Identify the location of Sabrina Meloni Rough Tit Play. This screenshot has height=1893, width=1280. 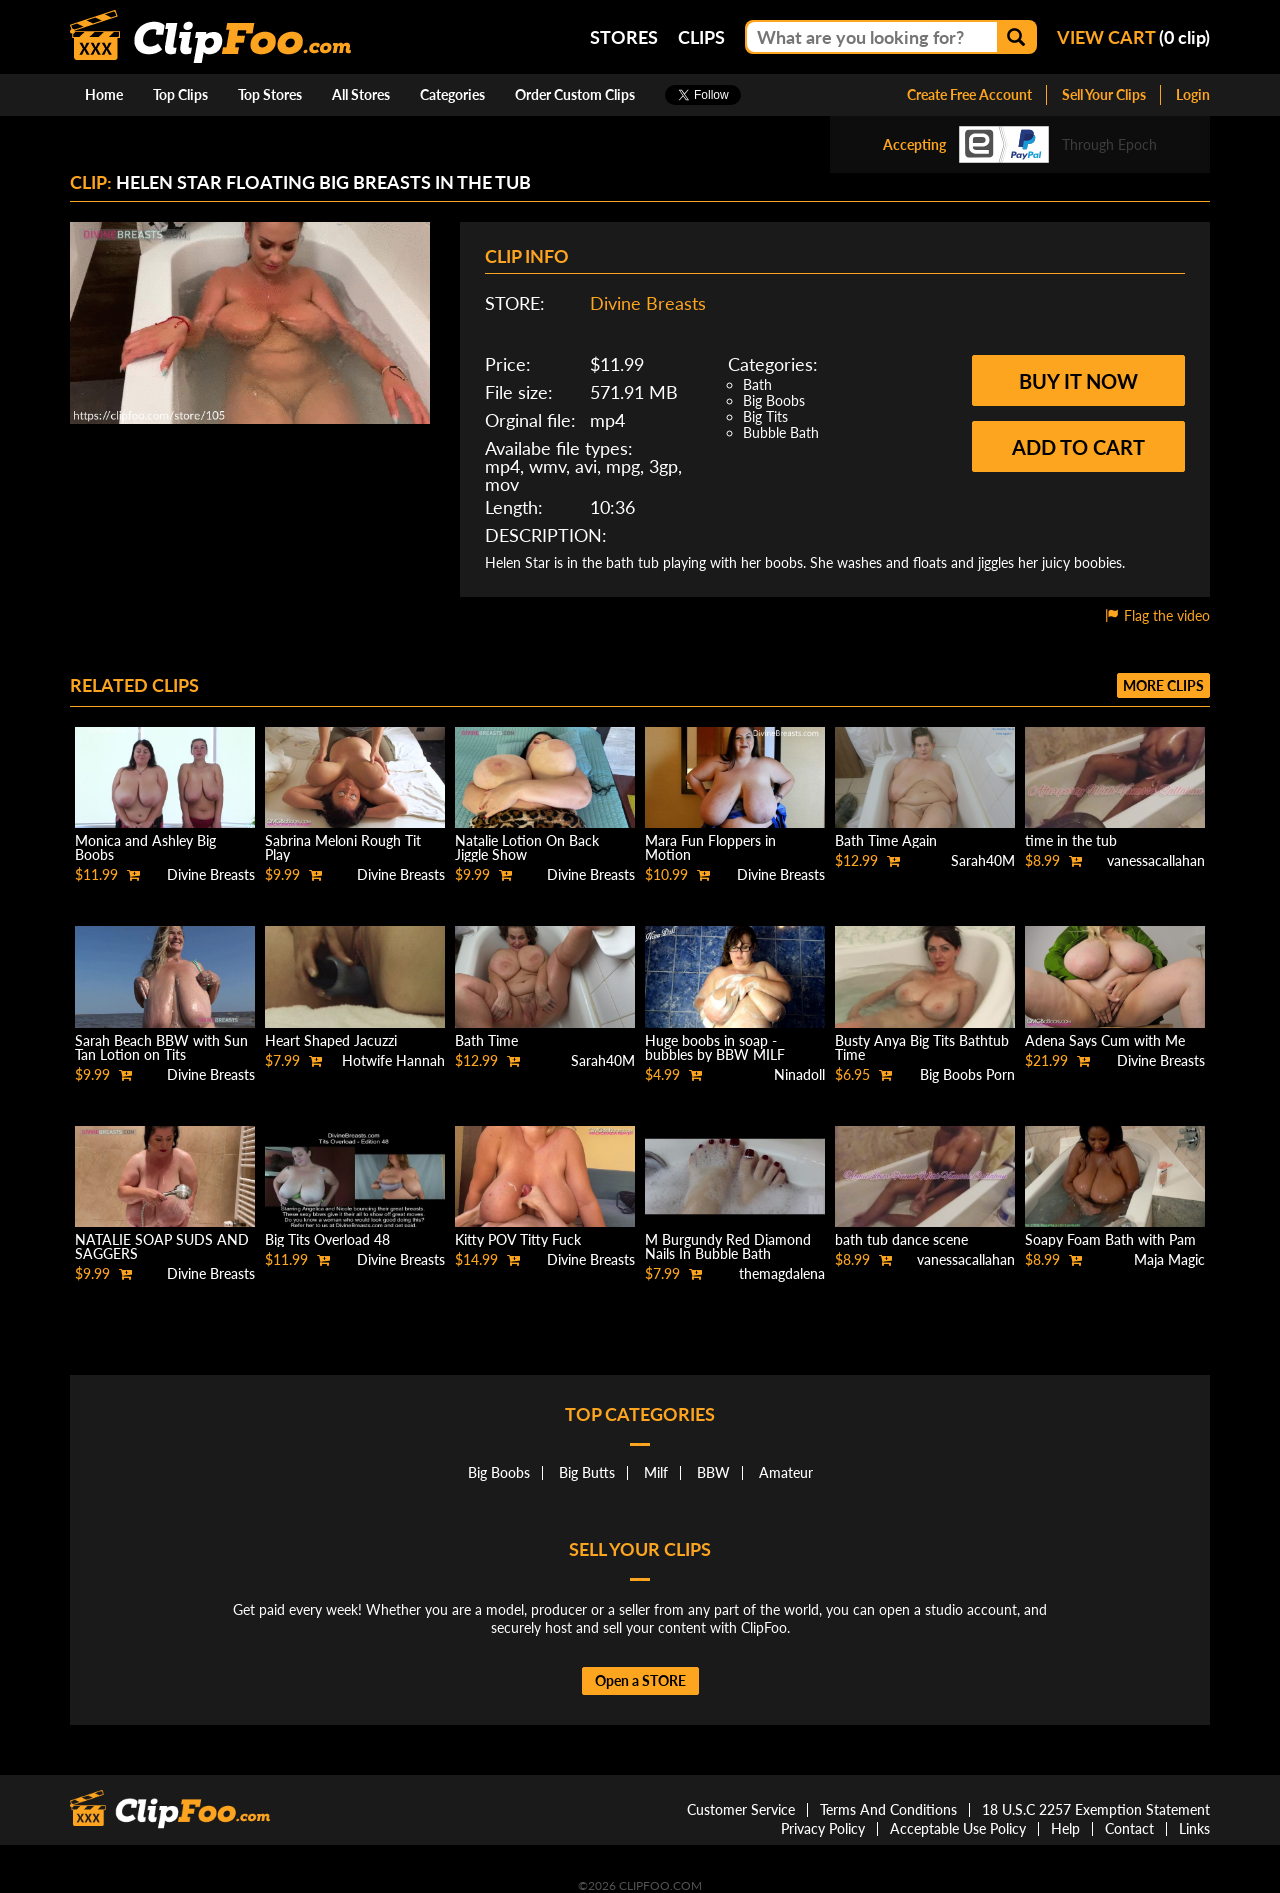
(343, 847).